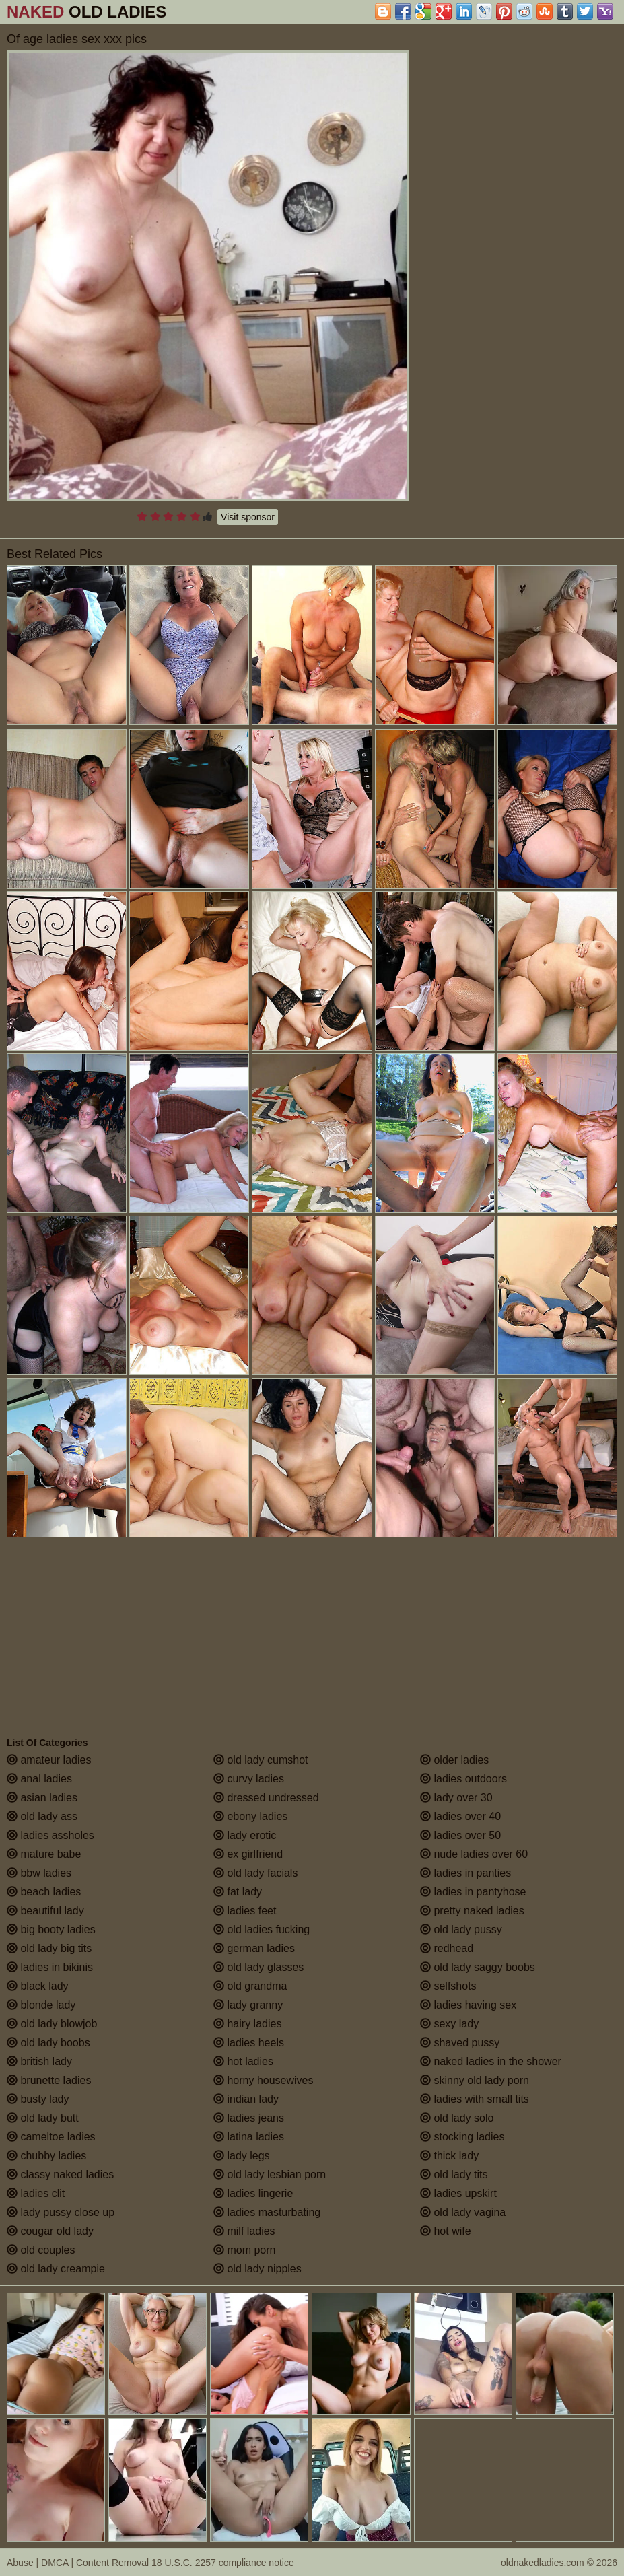 The height and width of the screenshot is (2576, 624). I want to click on blonde lady, so click(41, 2005).